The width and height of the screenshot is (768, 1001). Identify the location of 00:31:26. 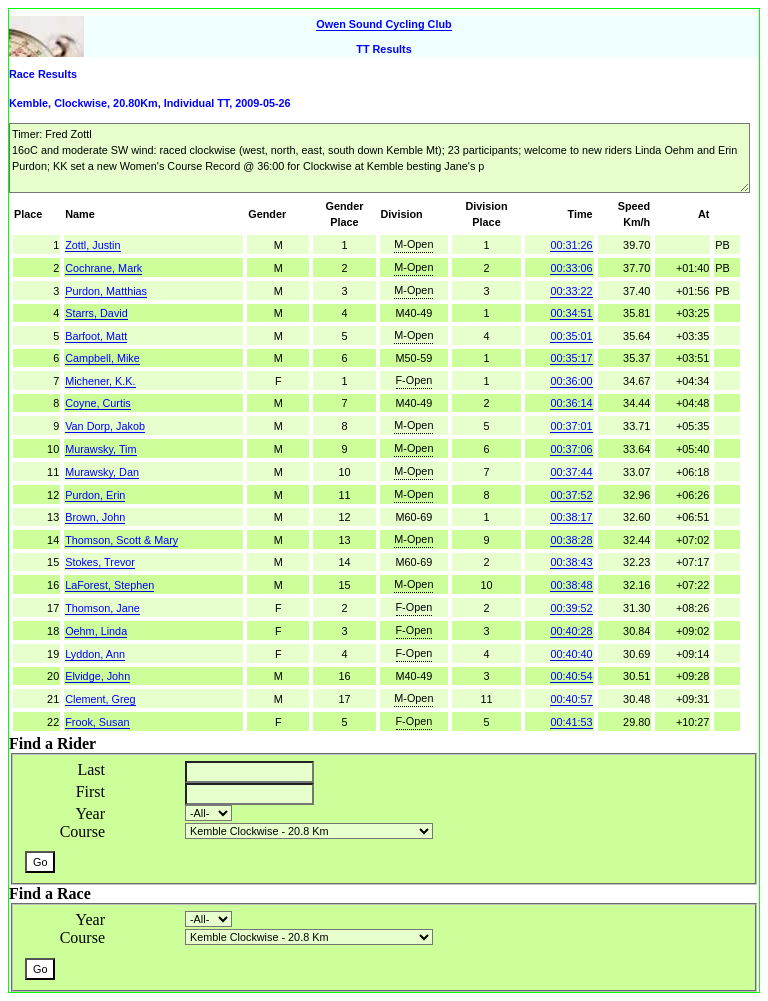
(571, 245).